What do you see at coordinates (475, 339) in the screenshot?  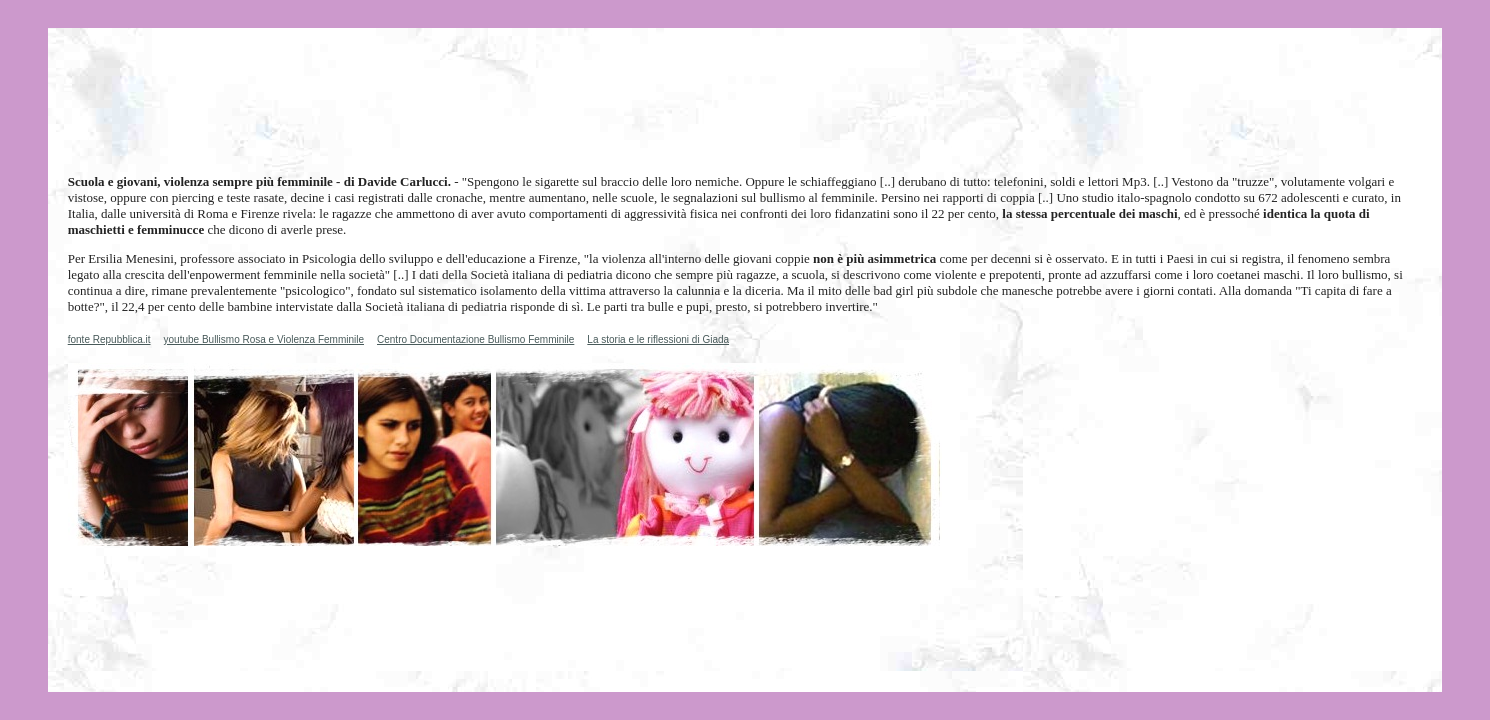 I see `Centro Documentazione Bullismo Femminile` at bounding box center [475, 339].